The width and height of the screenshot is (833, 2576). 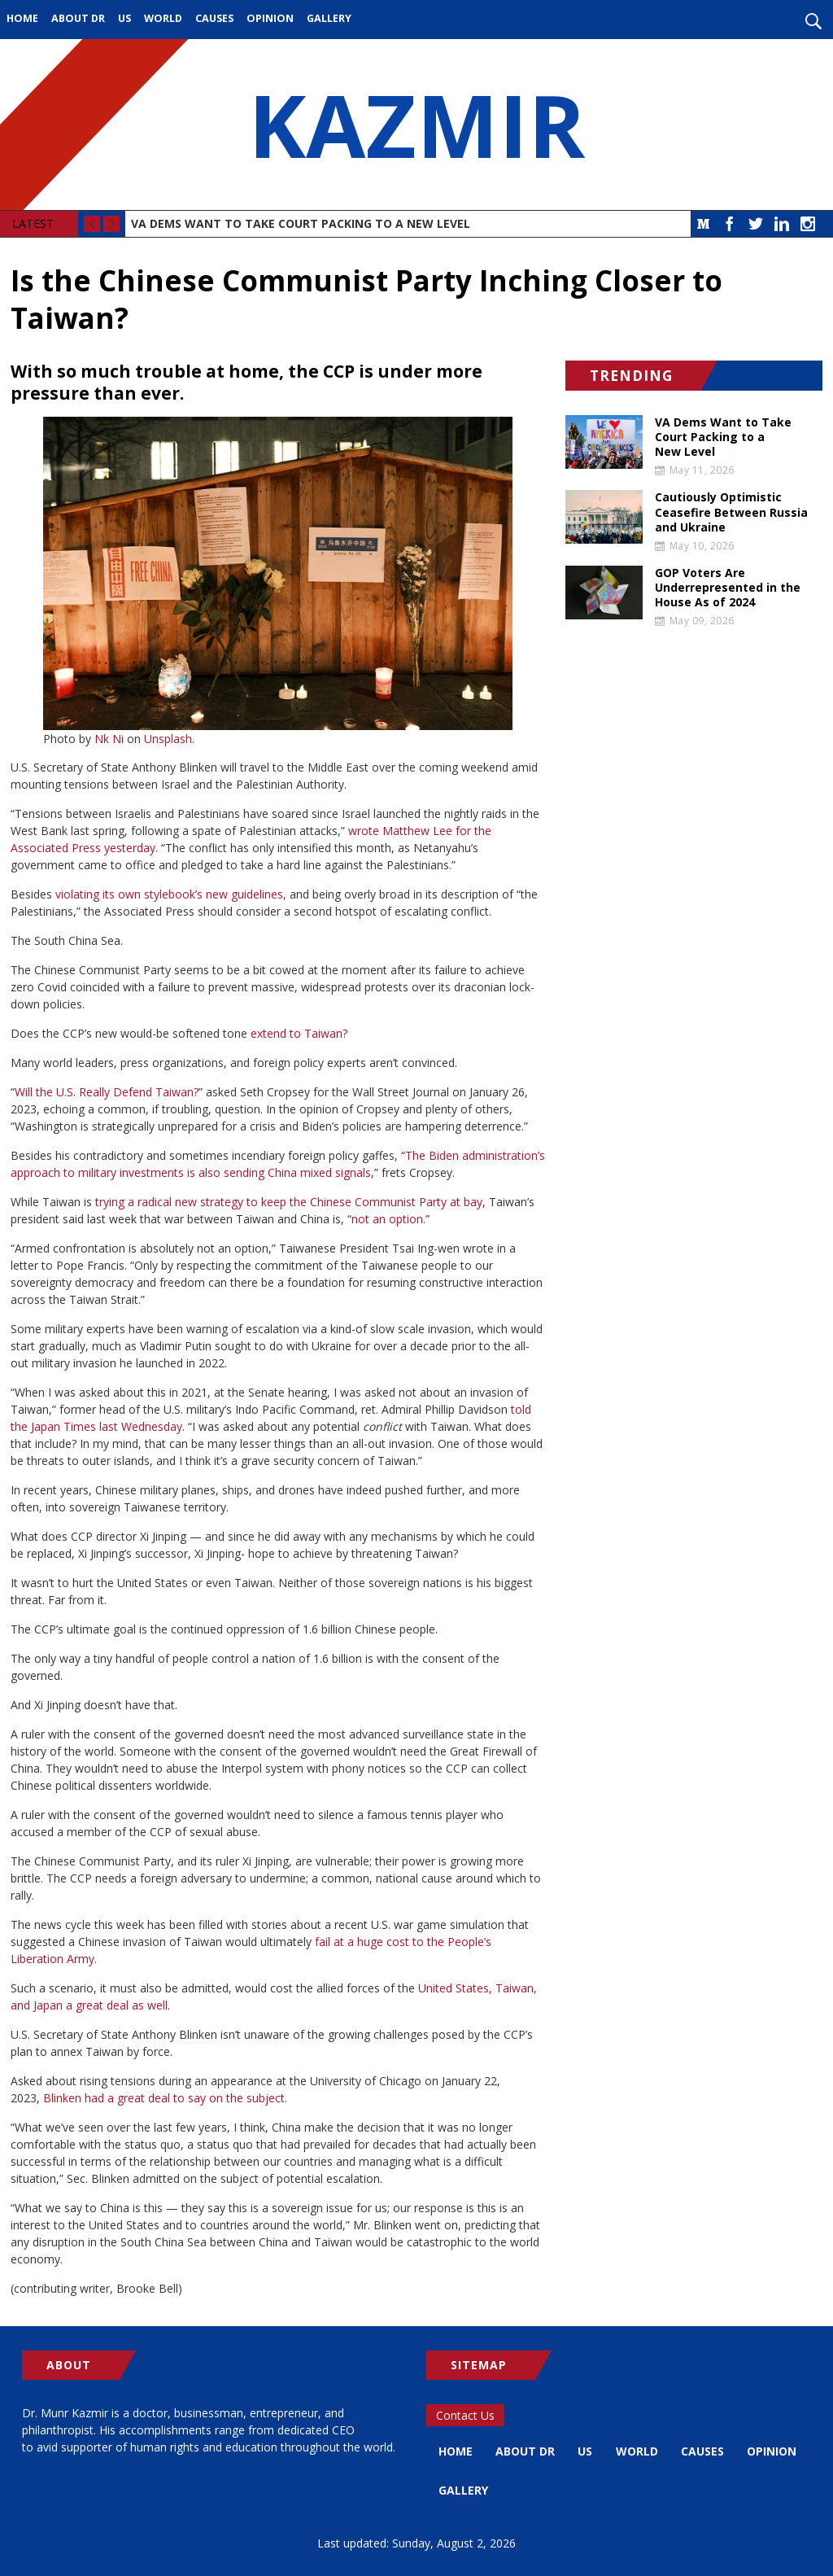 What do you see at coordinates (214, 18) in the screenshot?
I see `Causes [menuitem]` at bounding box center [214, 18].